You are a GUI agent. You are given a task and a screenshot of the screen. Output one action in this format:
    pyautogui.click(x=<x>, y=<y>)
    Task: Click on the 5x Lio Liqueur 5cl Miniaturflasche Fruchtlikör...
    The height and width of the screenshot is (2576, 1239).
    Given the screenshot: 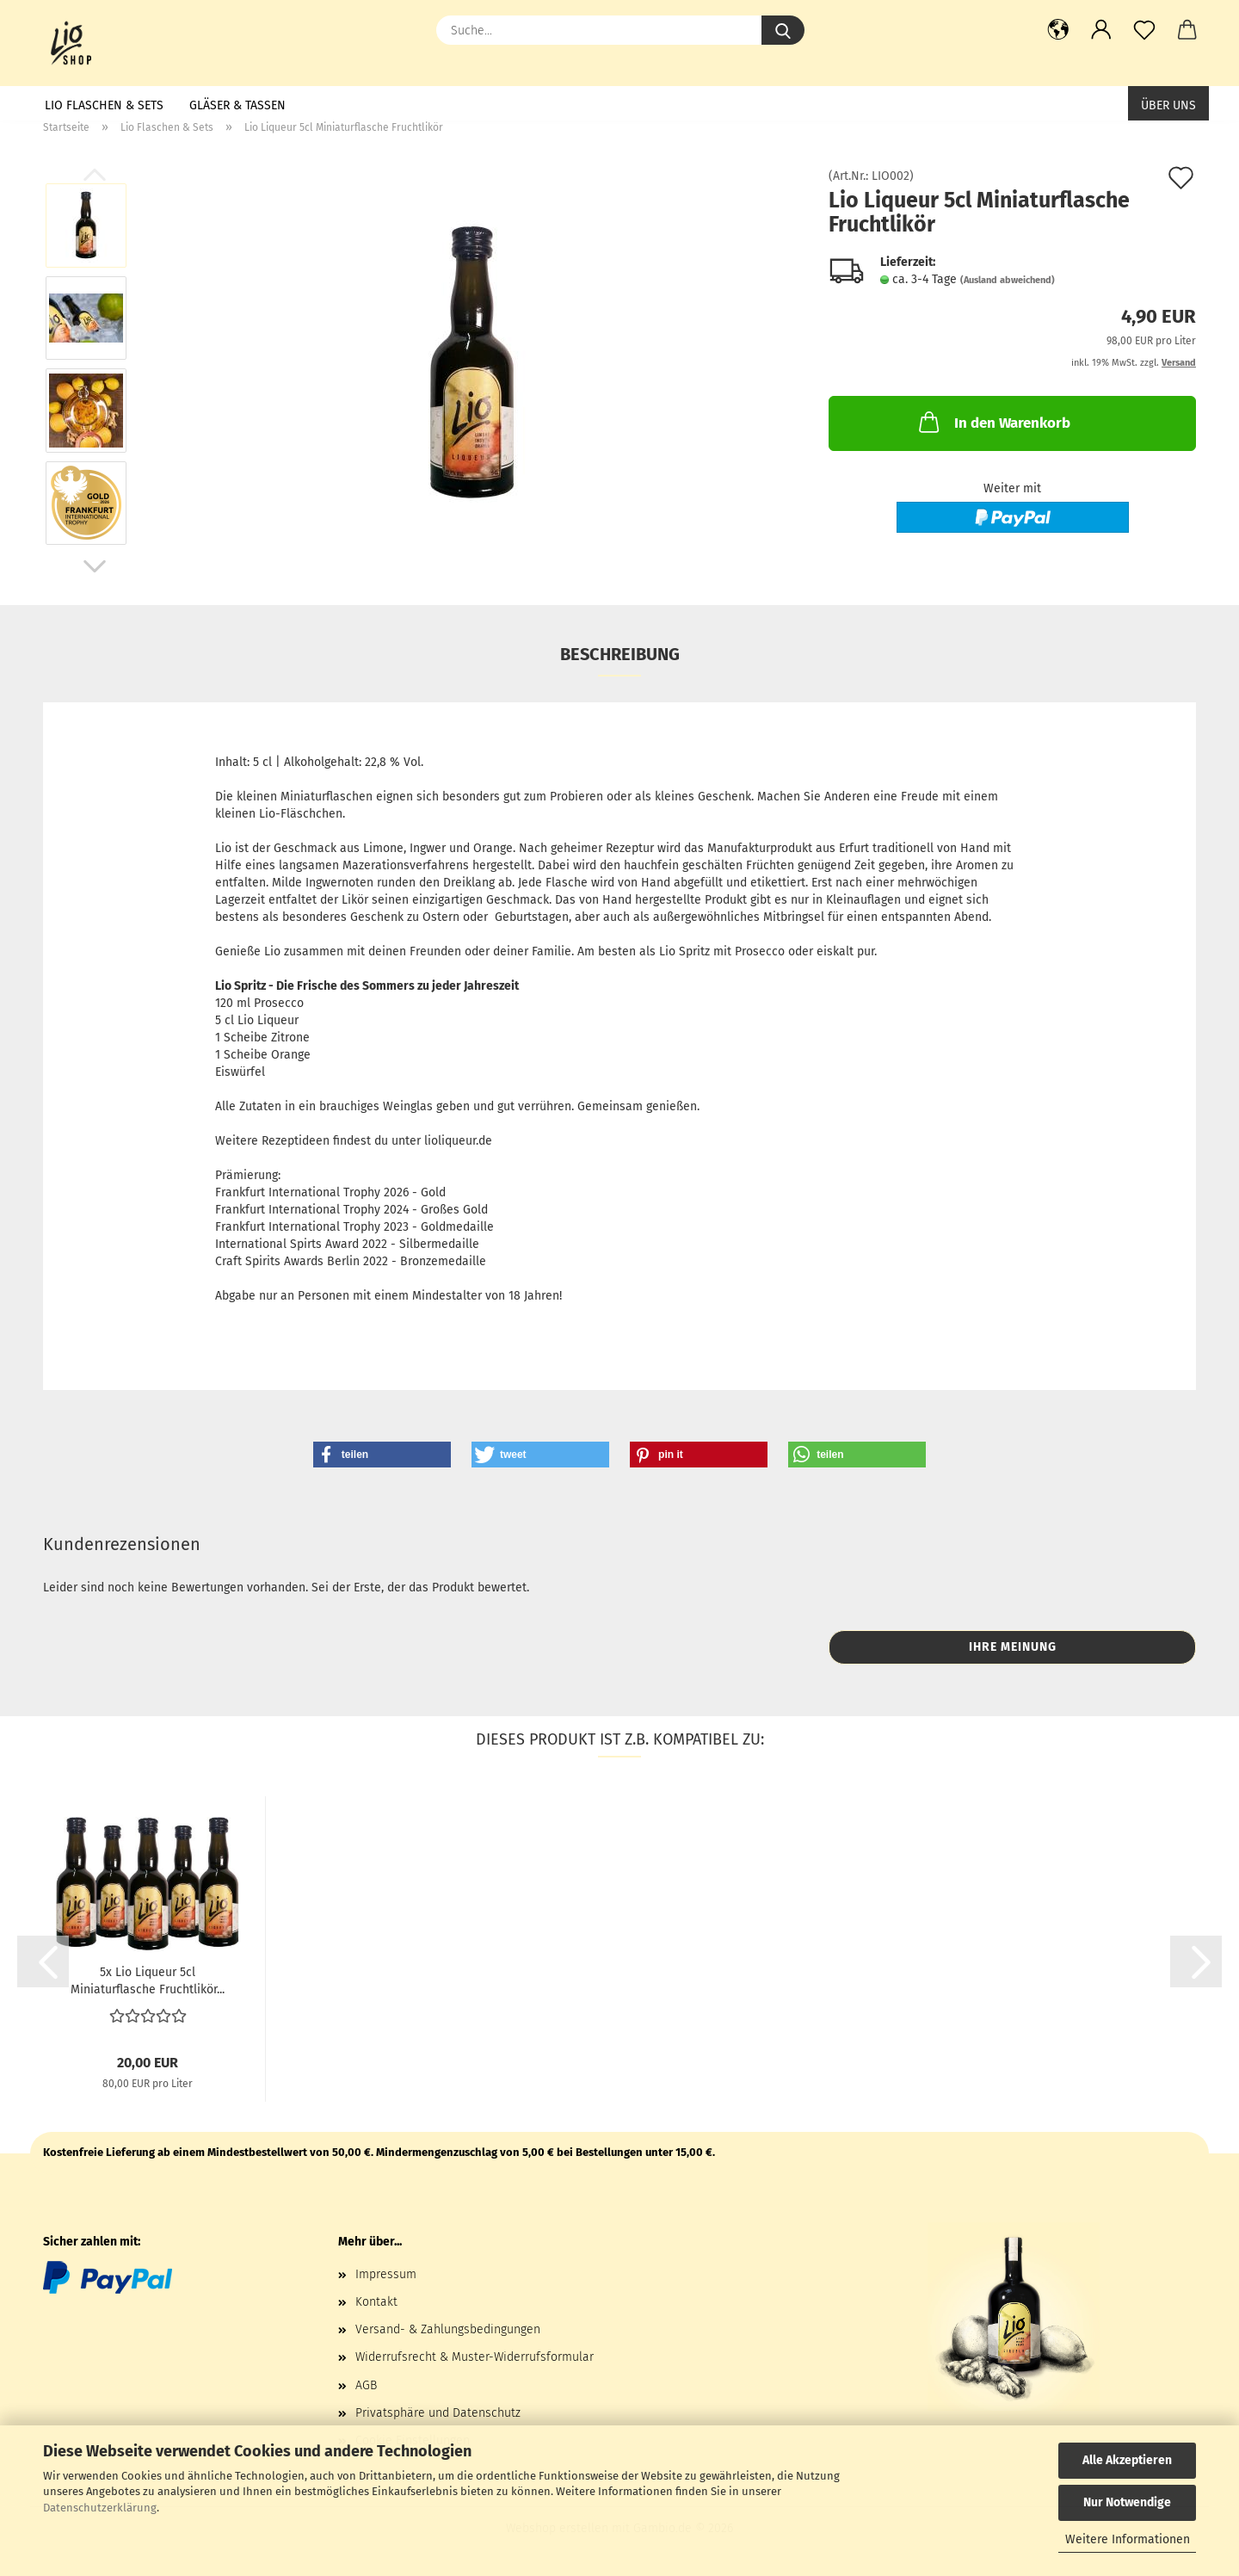 What is the action you would take?
    pyautogui.click(x=148, y=1979)
    